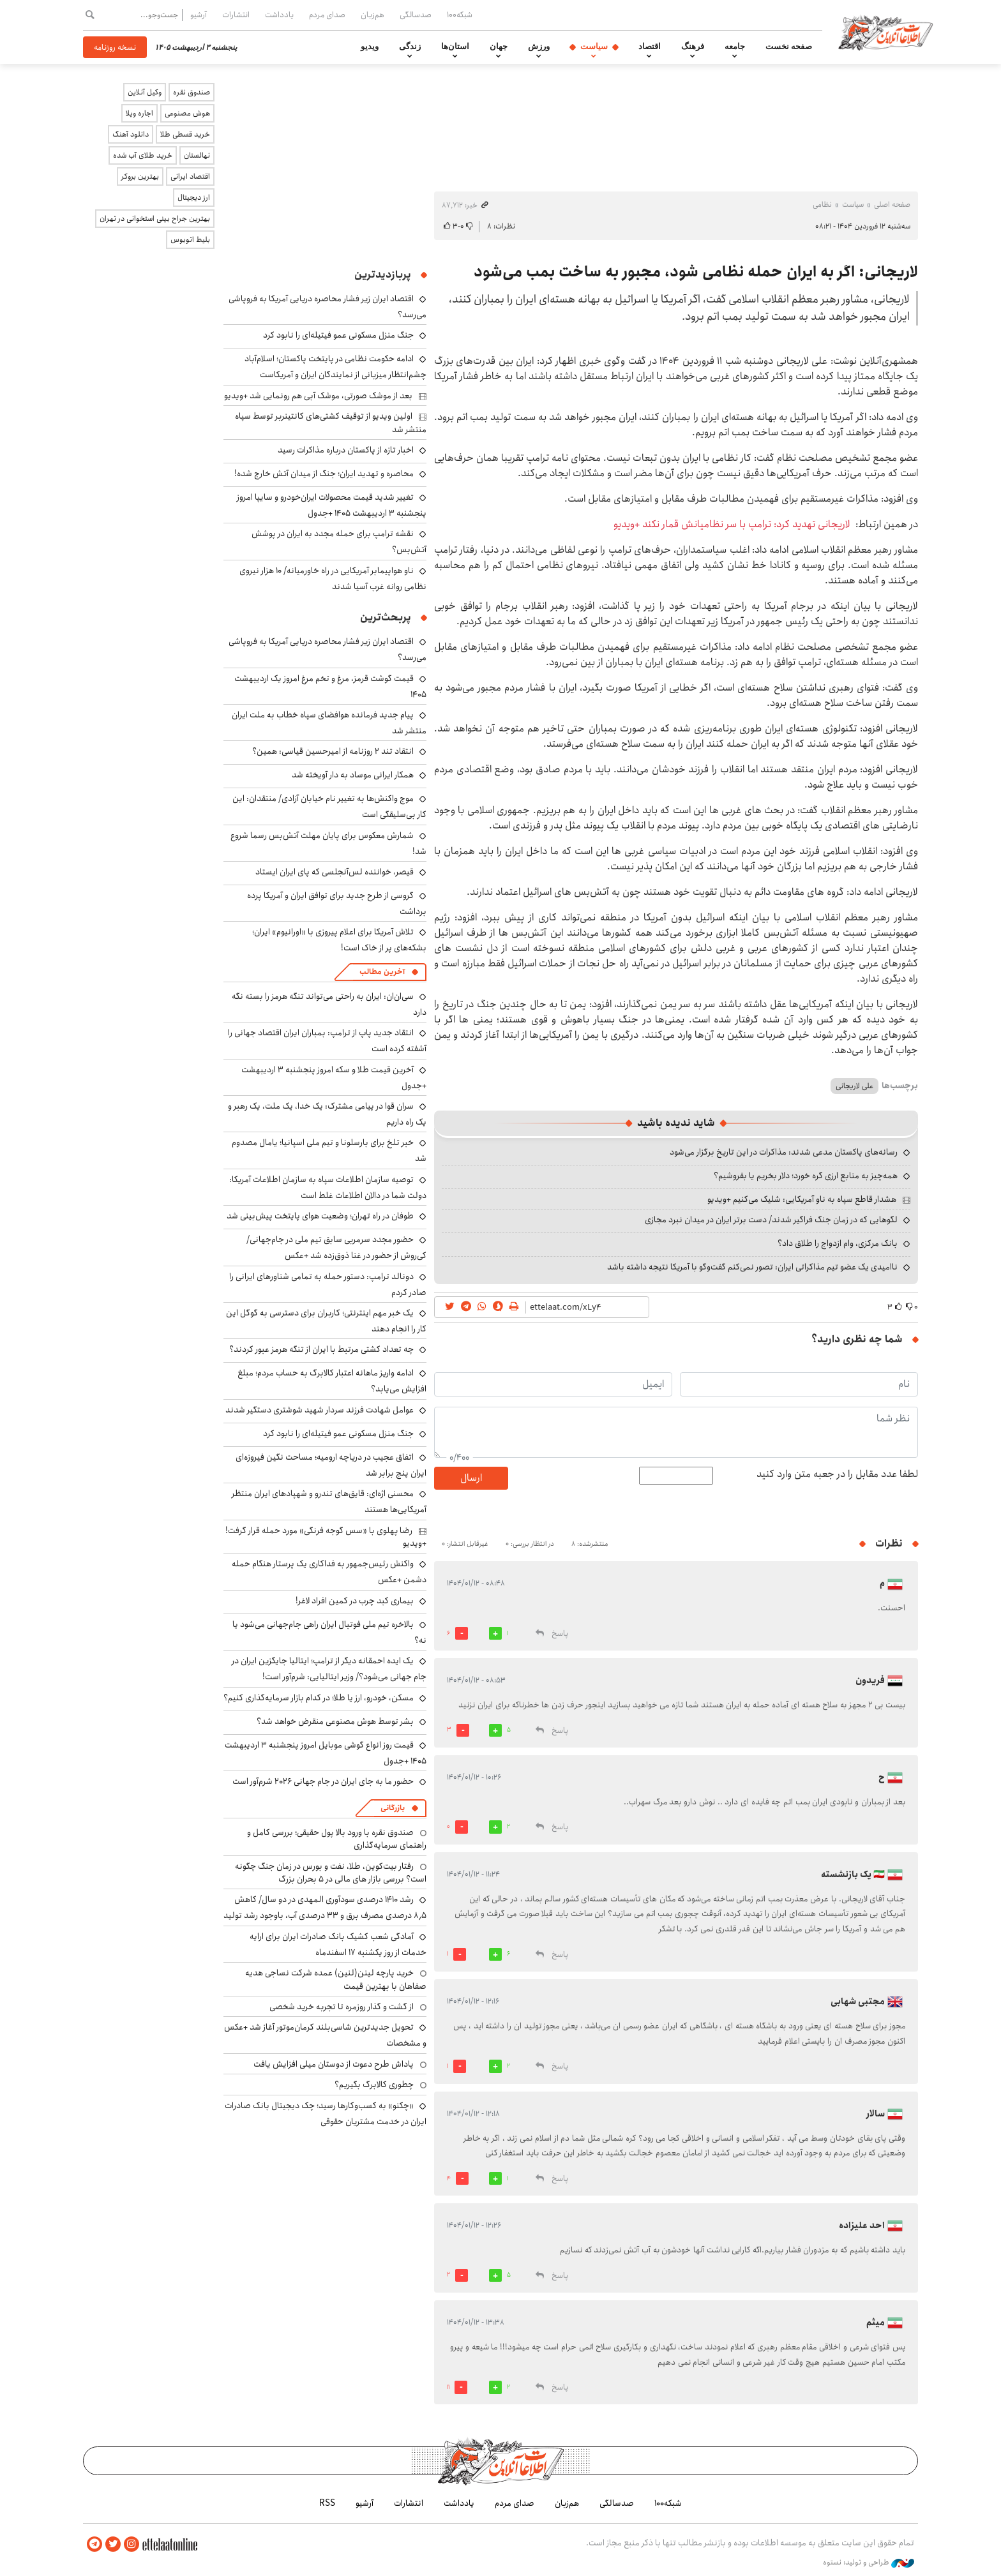 The height and width of the screenshot is (2576, 1001). I want to click on RSS, so click(327, 2503).